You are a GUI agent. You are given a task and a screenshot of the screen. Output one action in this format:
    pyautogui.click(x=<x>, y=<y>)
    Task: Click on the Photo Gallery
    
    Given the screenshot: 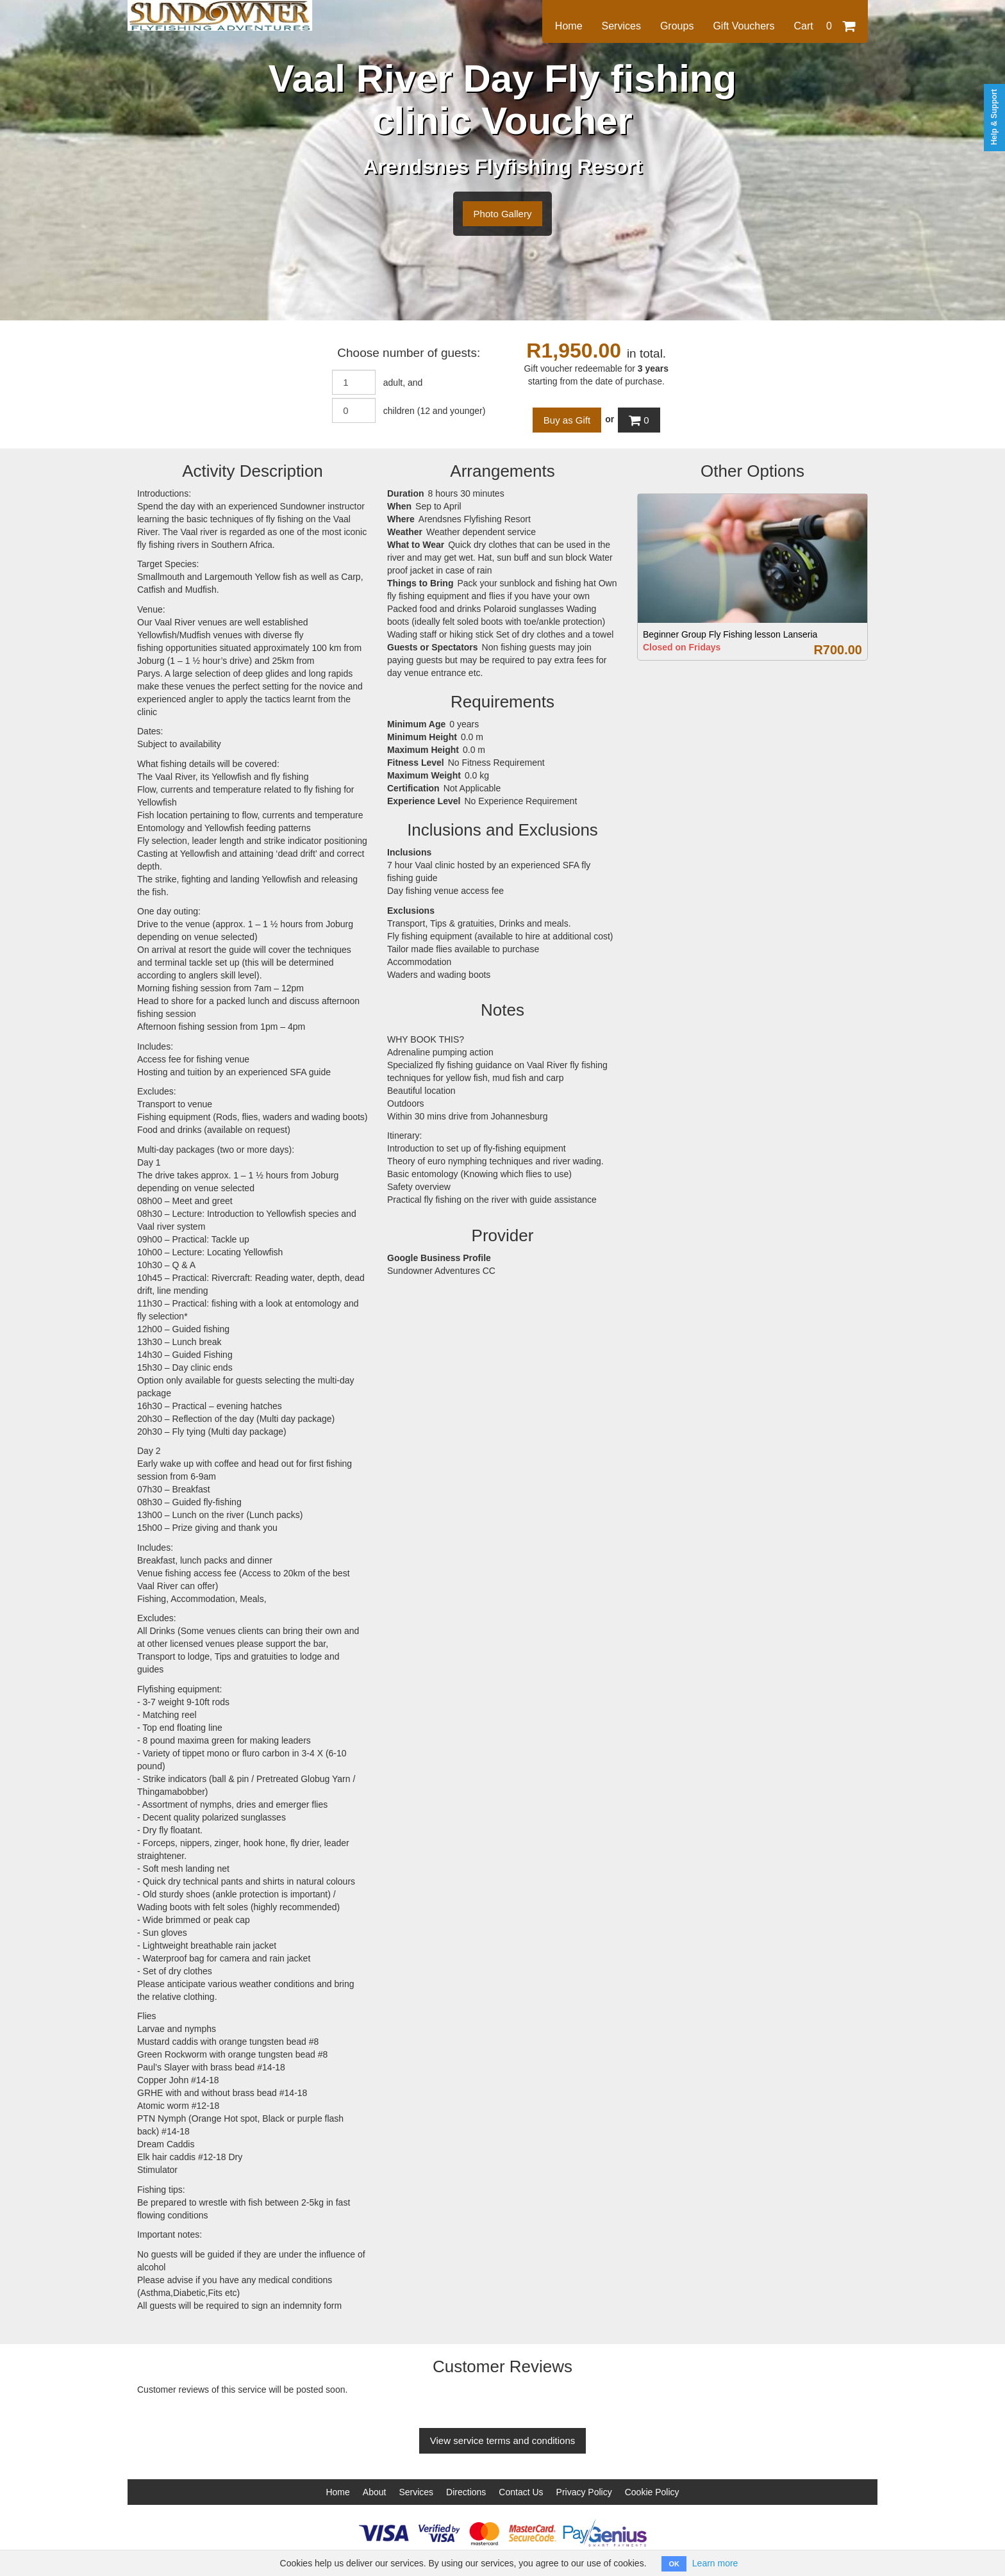 What is the action you would take?
    pyautogui.click(x=503, y=213)
    